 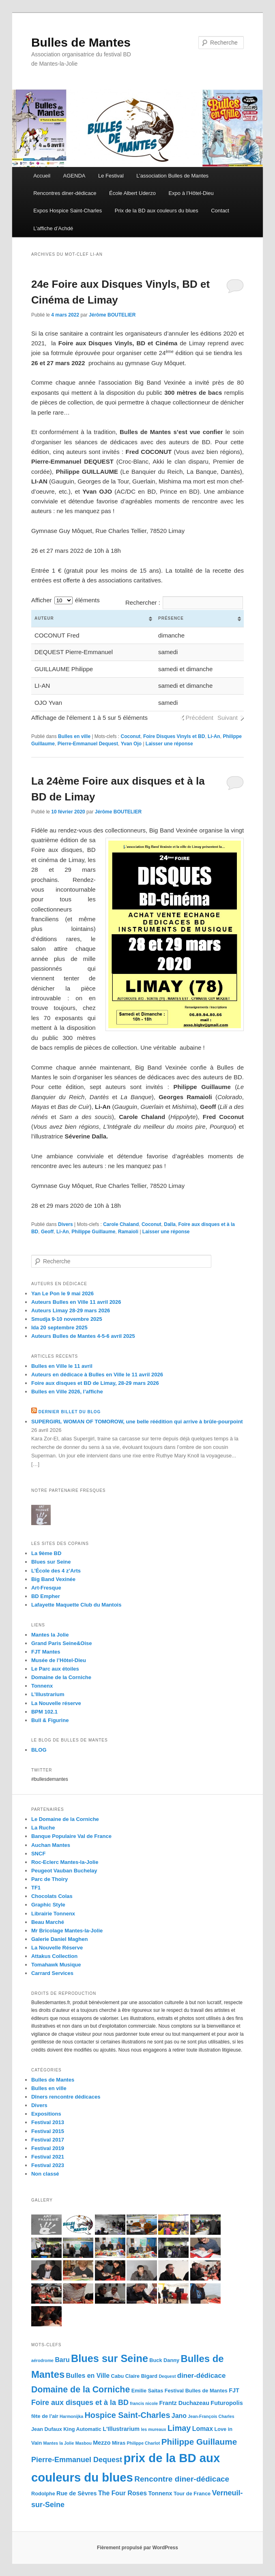 What do you see at coordinates (64, 193) in the screenshot?
I see `Rencontres diner-dédicace` at bounding box center [64, 193].